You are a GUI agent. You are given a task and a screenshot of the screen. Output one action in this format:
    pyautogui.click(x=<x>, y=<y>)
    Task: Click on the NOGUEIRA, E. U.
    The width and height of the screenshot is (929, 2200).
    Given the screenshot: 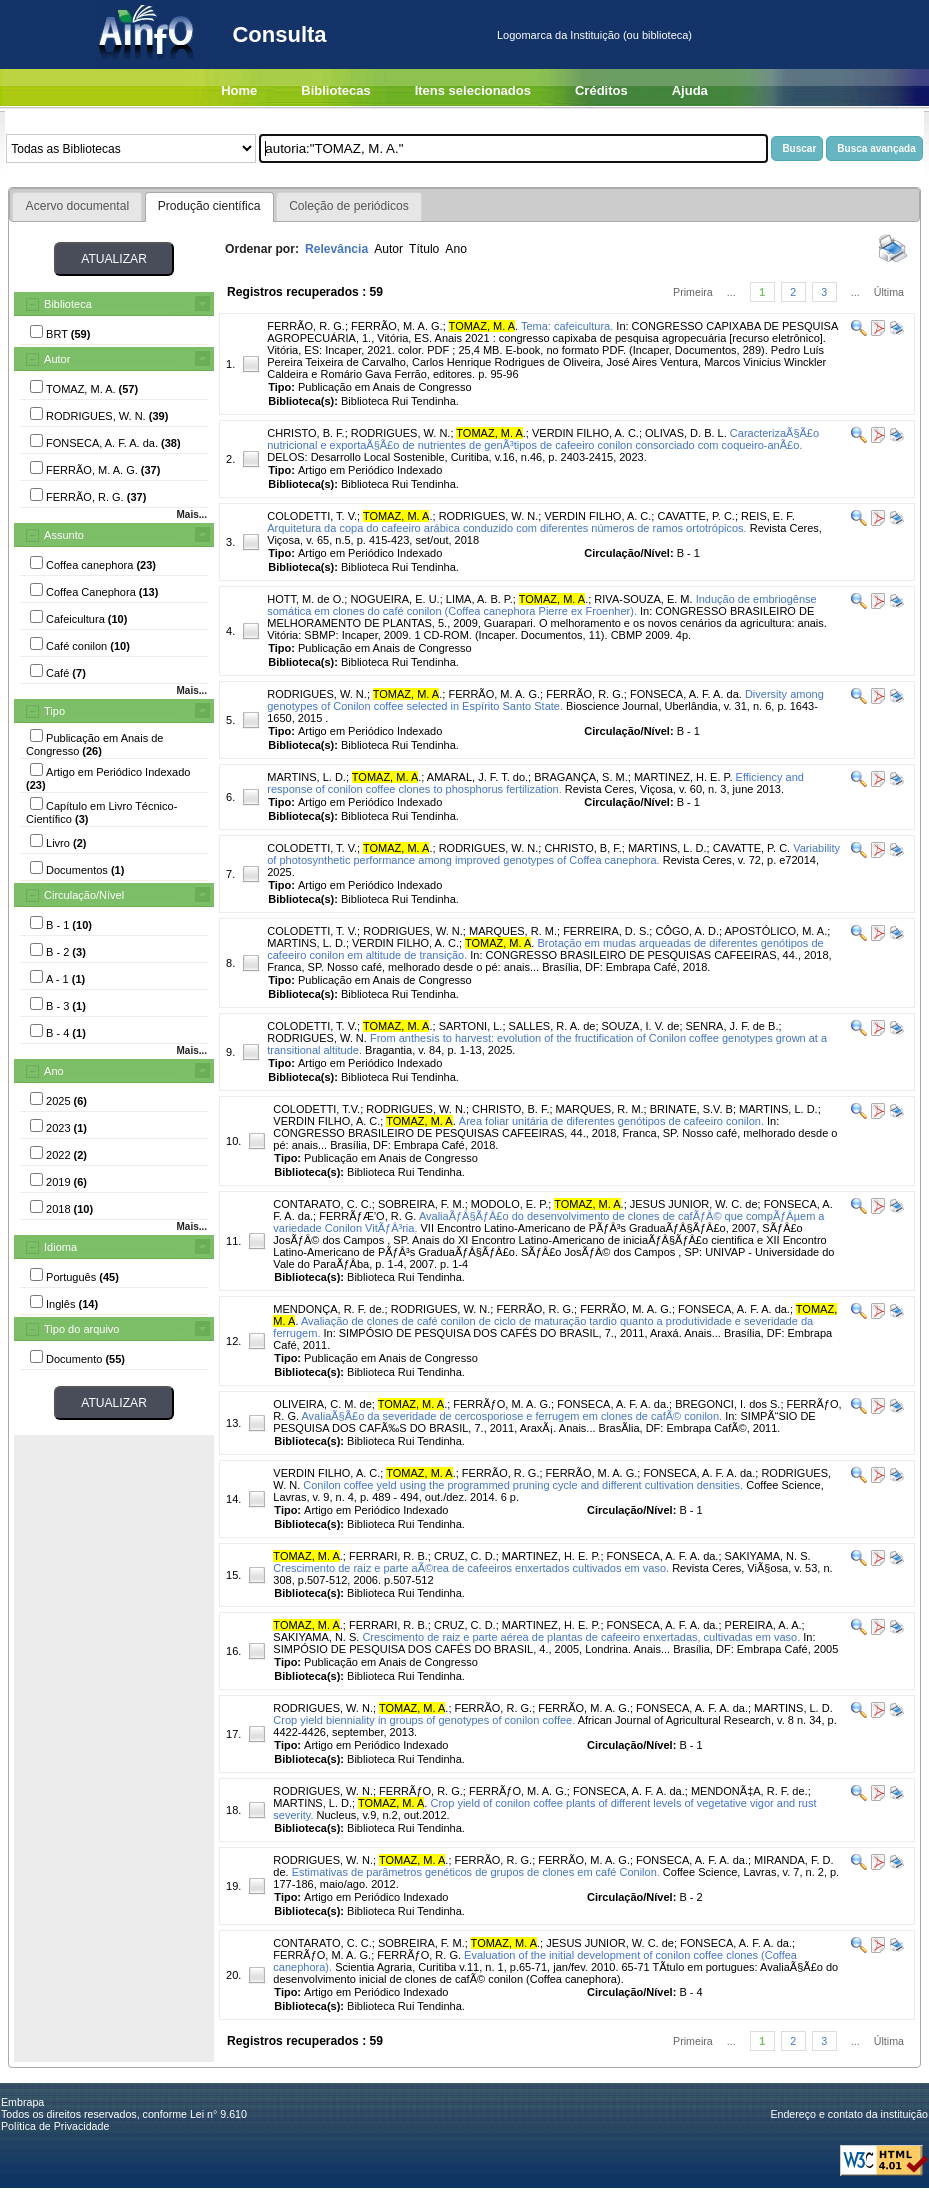 What is the action you would take?
    pyautogui.click(x=394, y=599)
    